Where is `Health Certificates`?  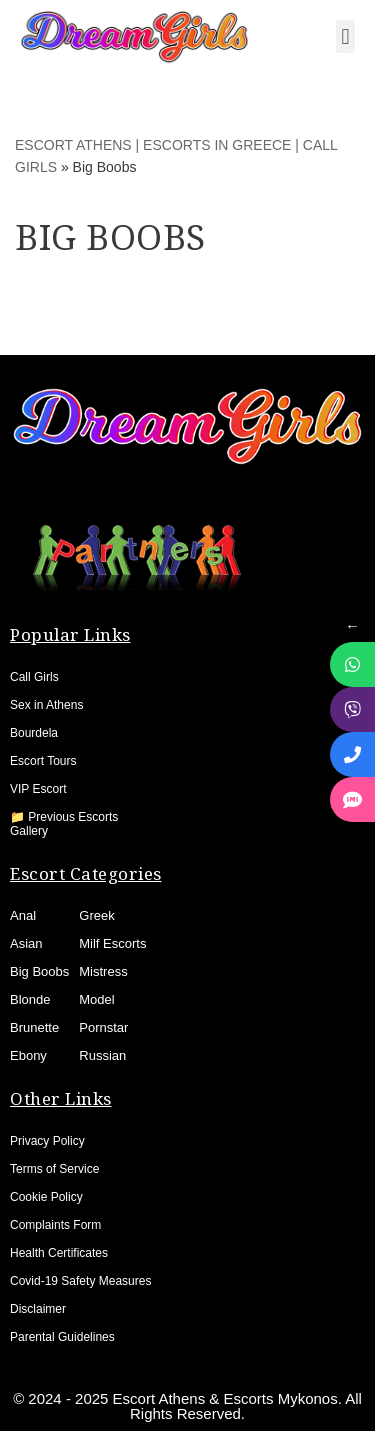
Health Certificates is located at coordinates (59, 1253).